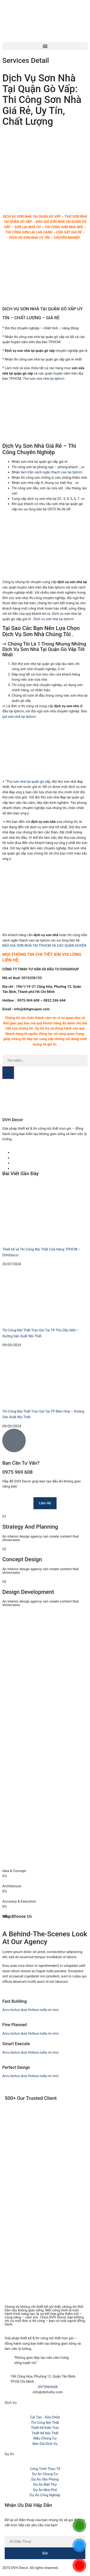  What do you see at coordinates (28, 781) in the screenshot?
I see `Thợ sơn nhà tại quận gò vấp` at bounding box center [28, 781].